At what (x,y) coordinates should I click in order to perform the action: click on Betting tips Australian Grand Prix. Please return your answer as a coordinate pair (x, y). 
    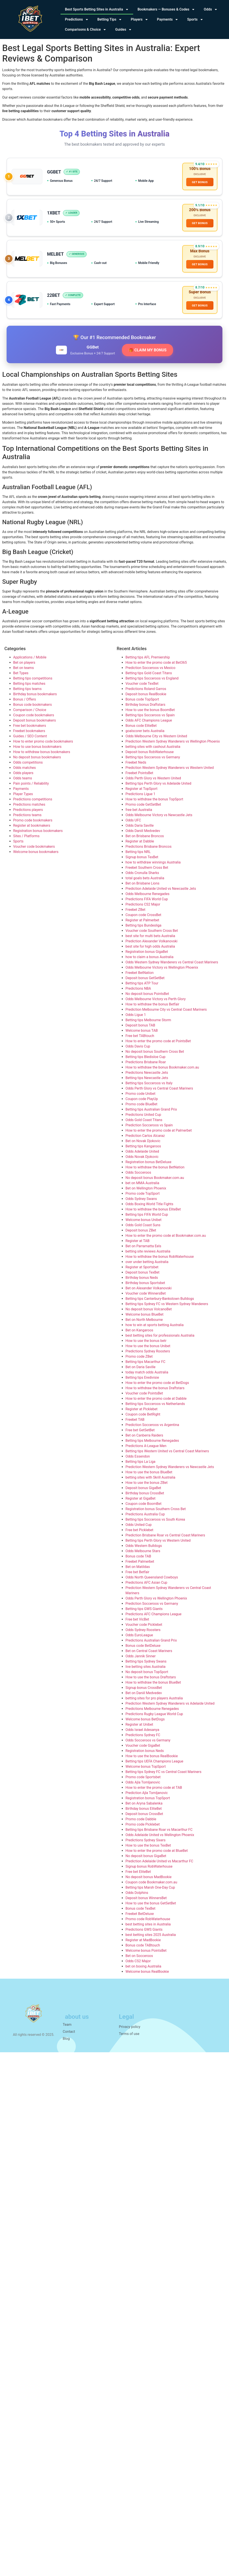
    Looking at the image, I should click on (151, 1114).